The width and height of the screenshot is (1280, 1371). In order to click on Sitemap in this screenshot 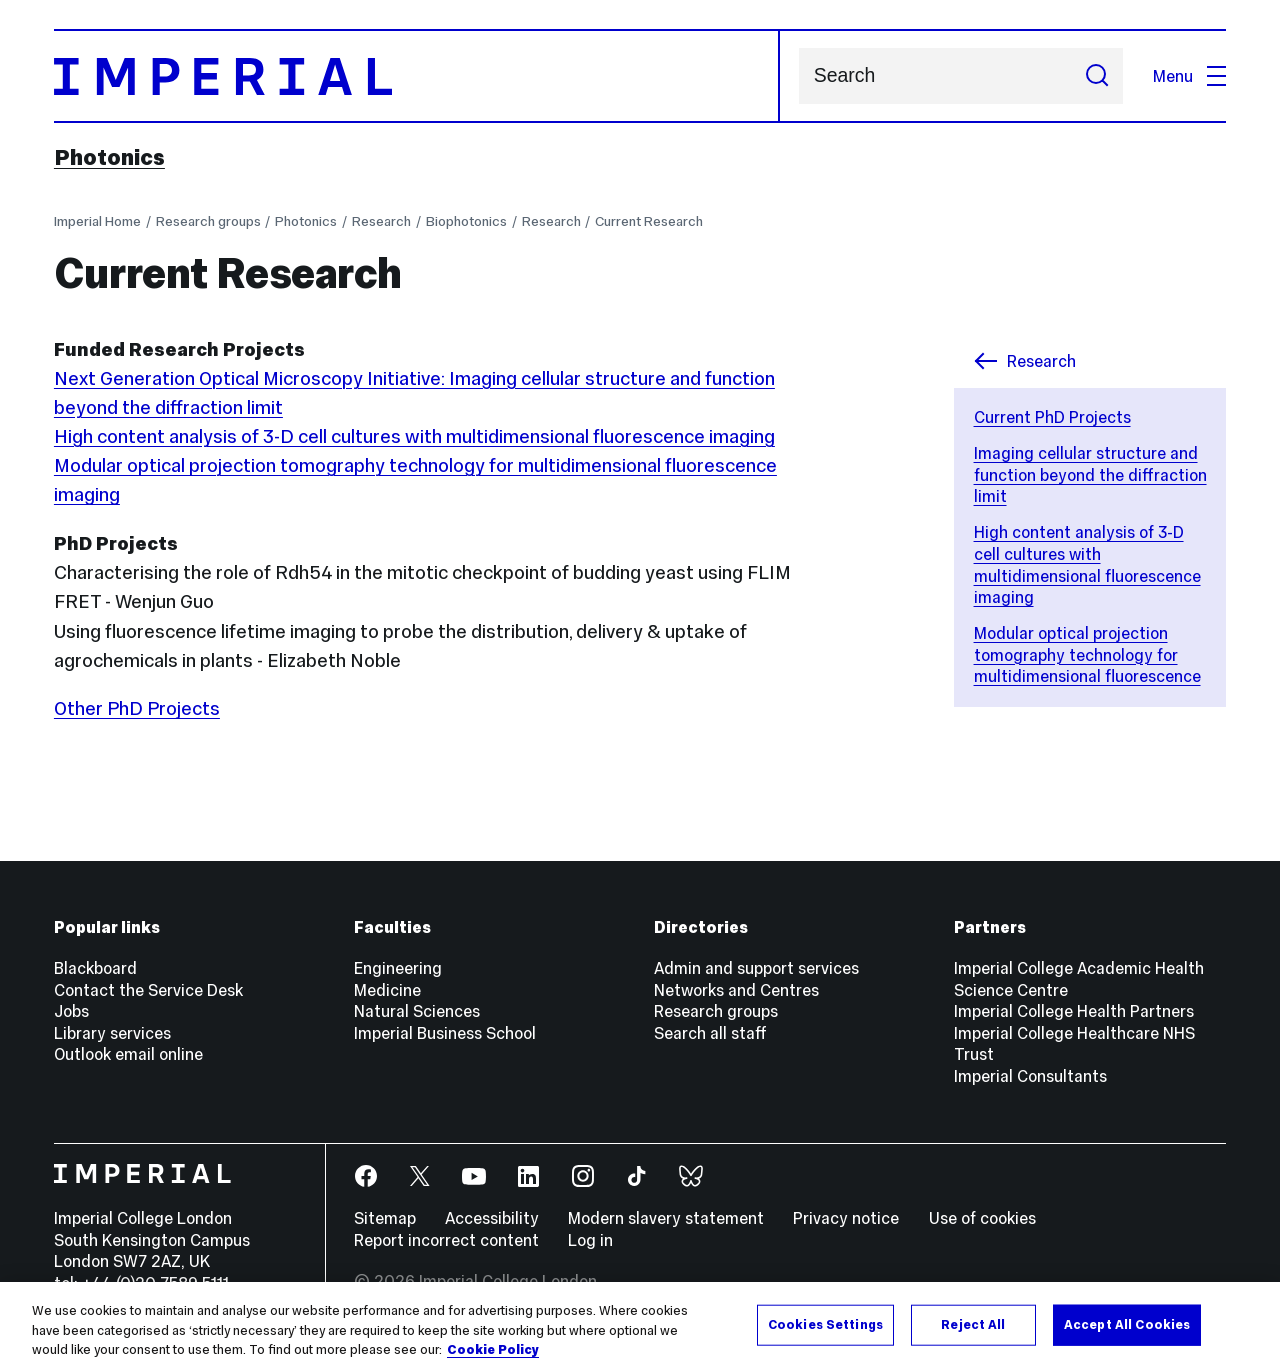, I will do `click(385, 1218)`.